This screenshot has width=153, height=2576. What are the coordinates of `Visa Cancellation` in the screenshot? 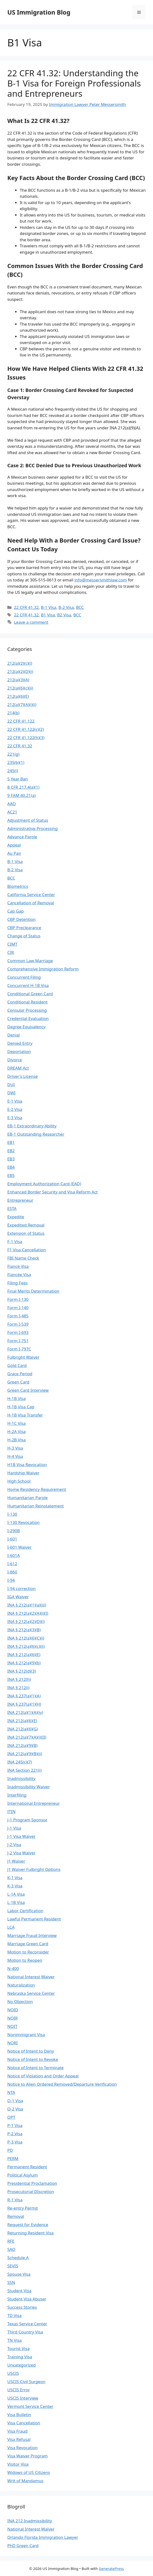 It's located at (23, 2423).